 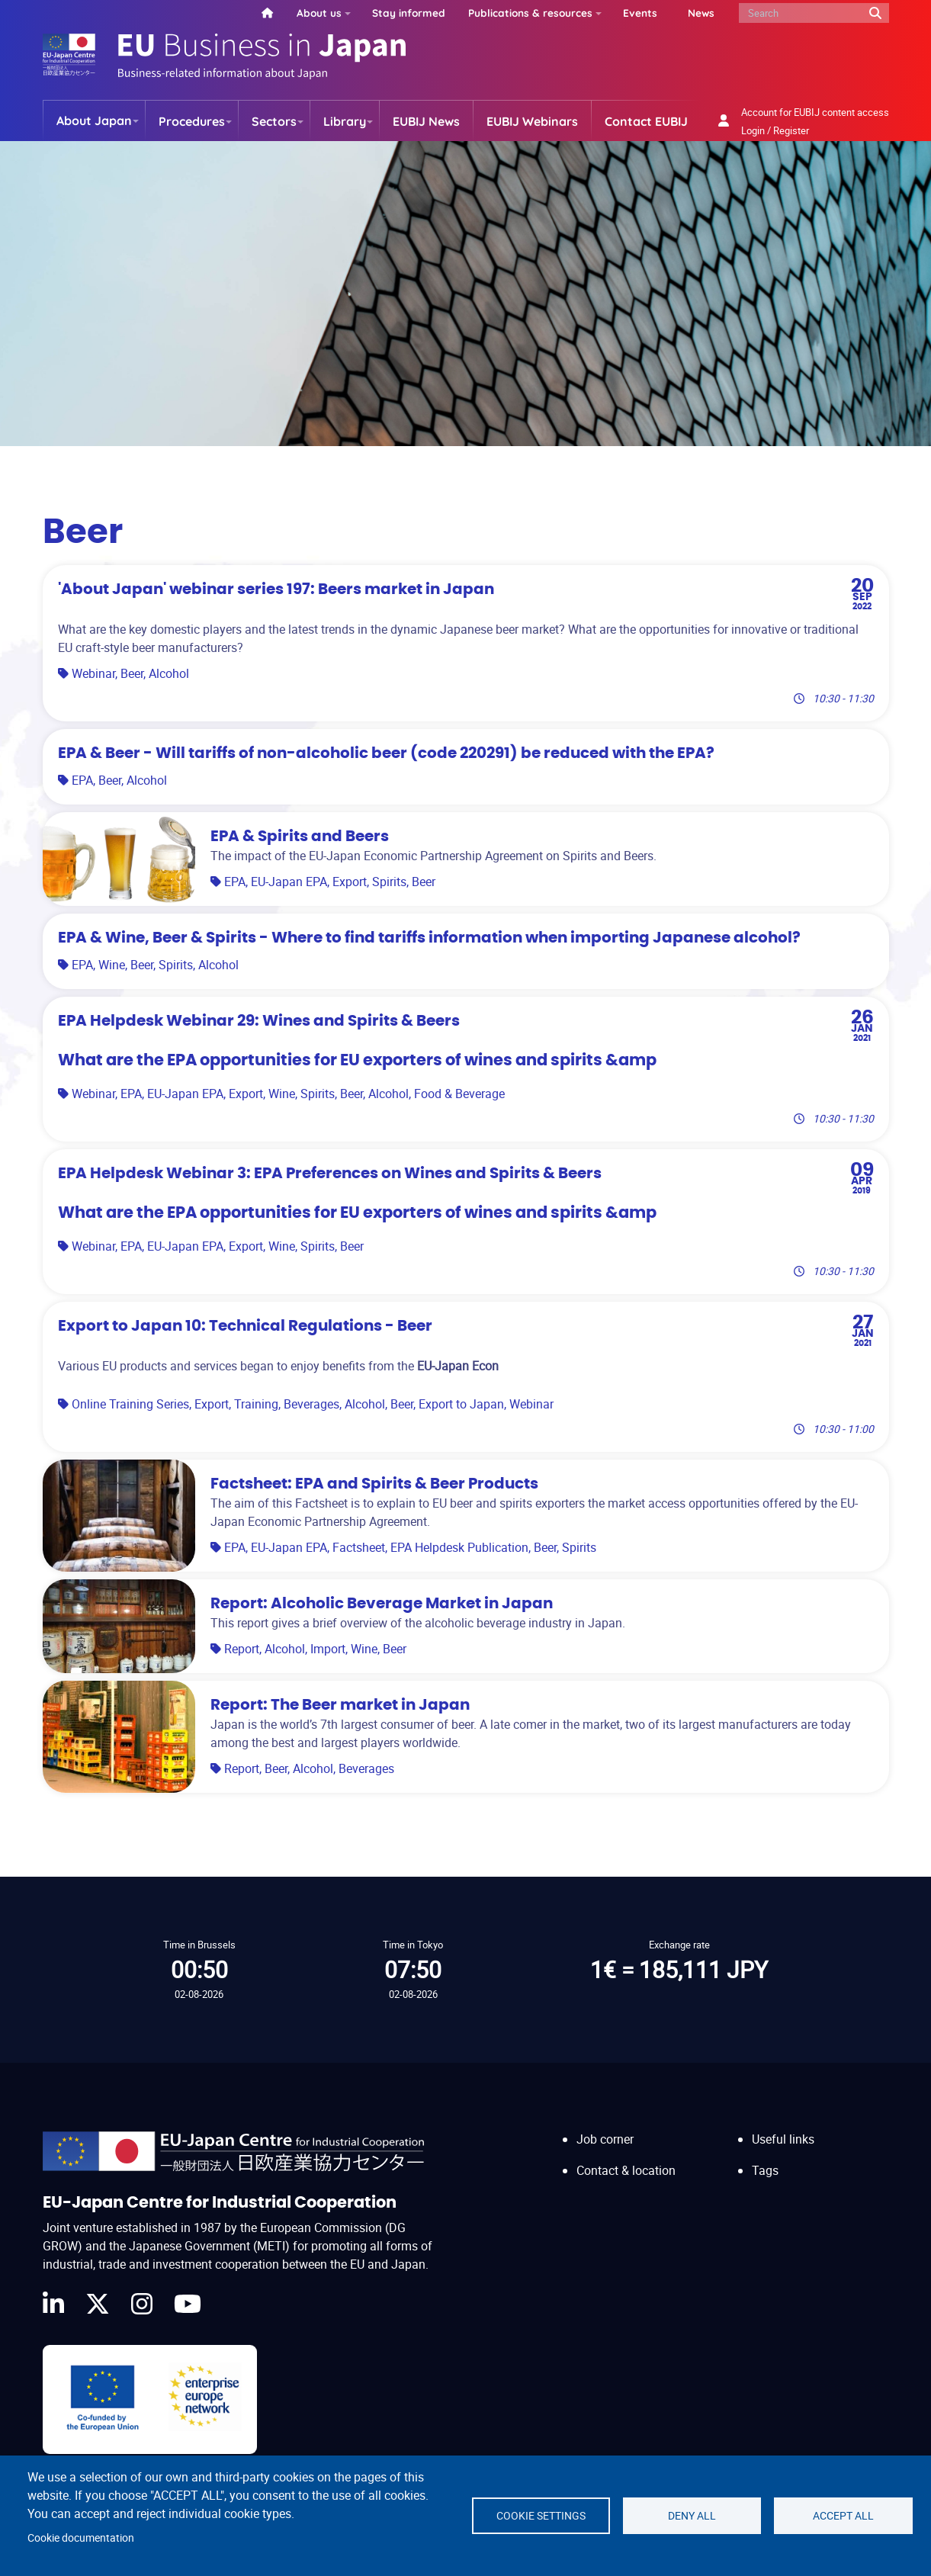 I want to click on Events, so click(x=640, y=12).